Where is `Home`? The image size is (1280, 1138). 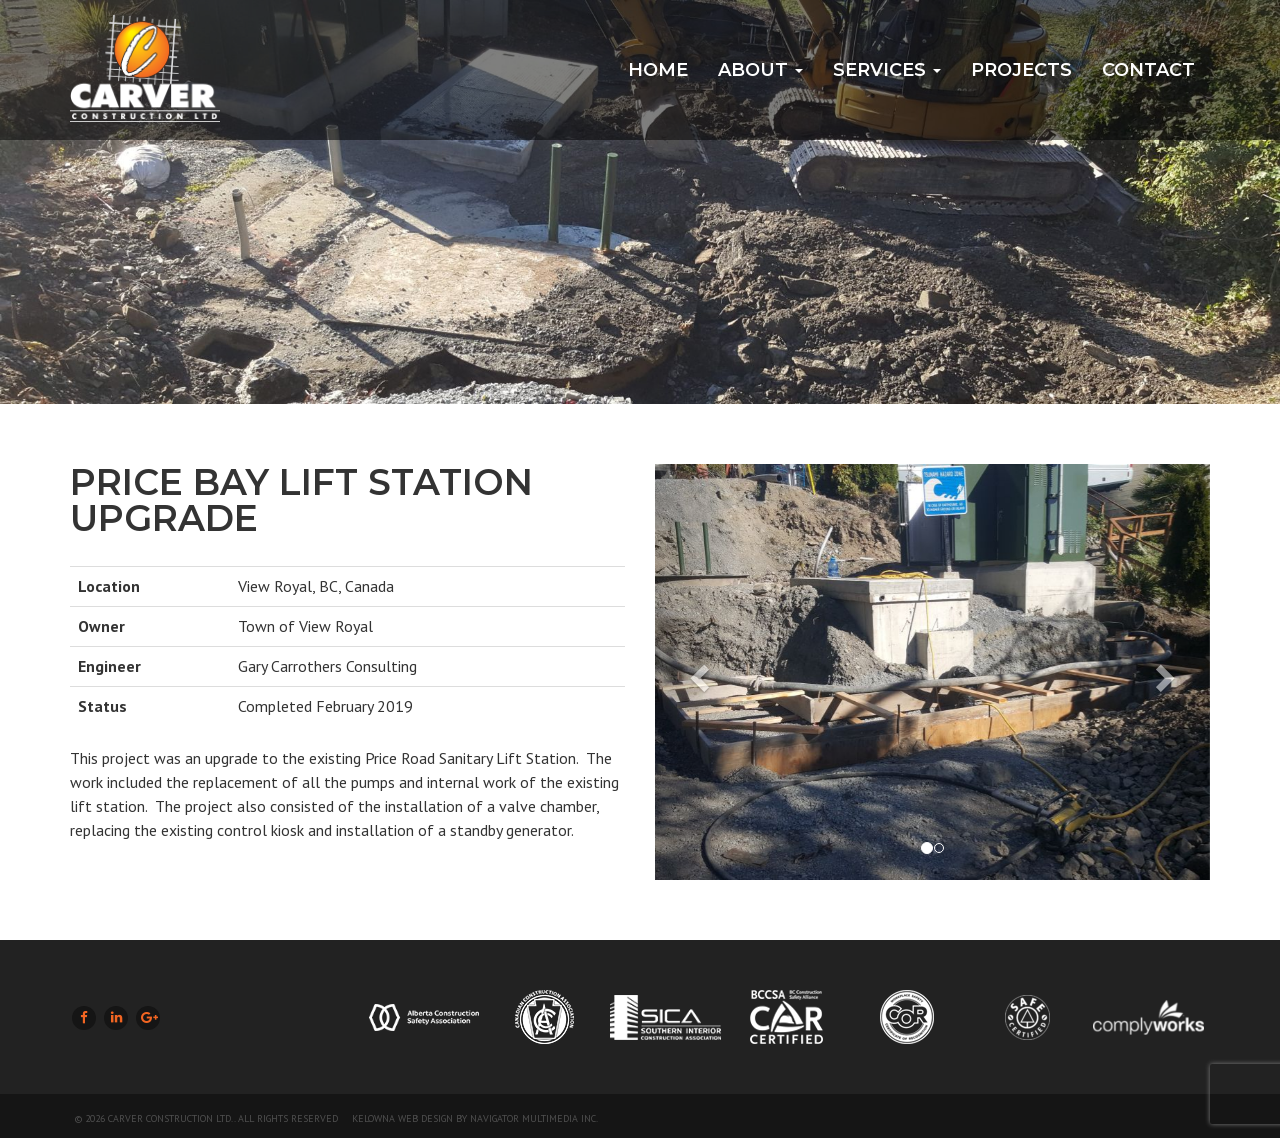 Home is located at coordinates (658, 70).